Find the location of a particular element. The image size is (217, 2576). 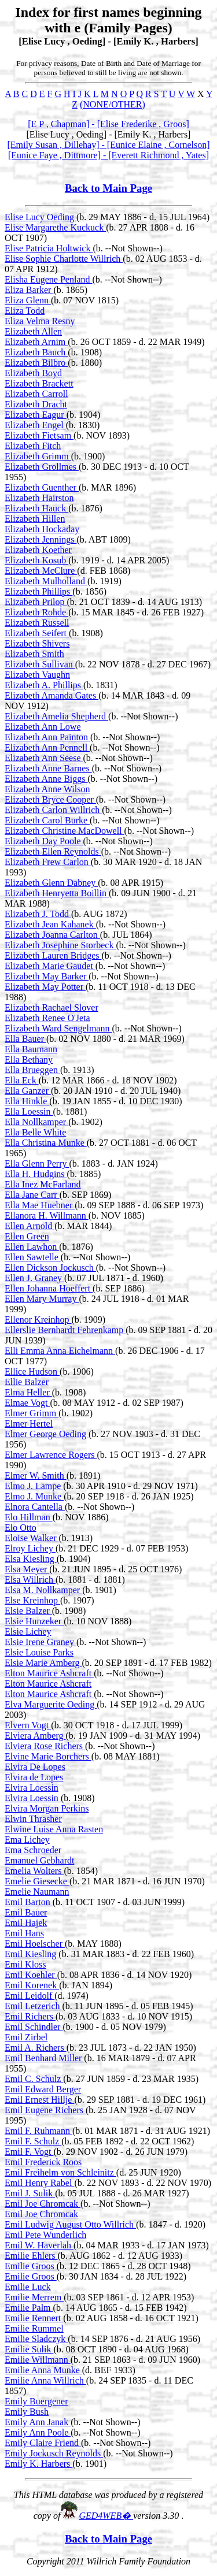

Eliza Barker is located at coordinates (29, 290).